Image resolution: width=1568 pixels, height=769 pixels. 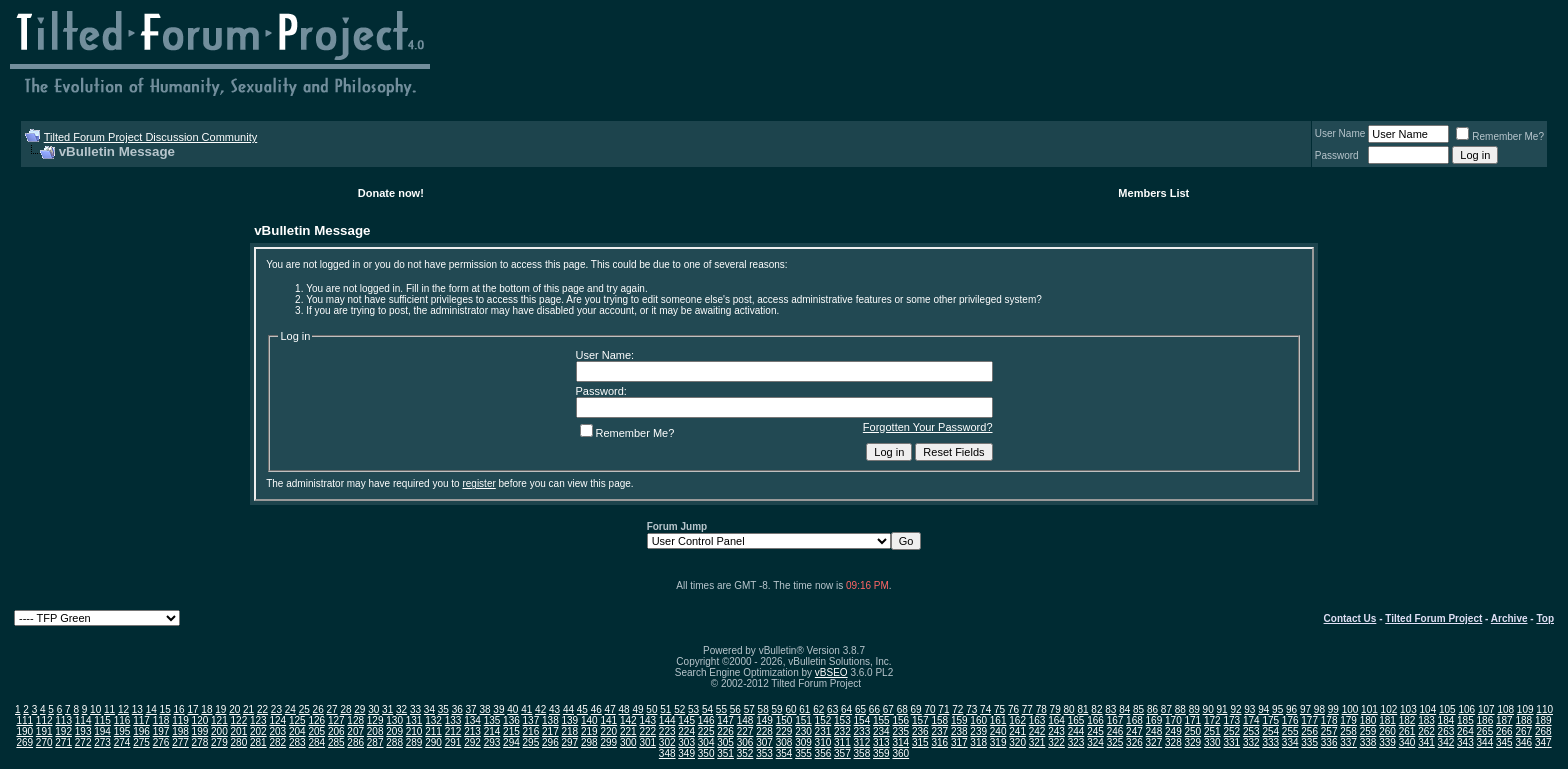 What do you see at coordinates (443, 709) in the screenshot?
I see `35` at bounding box center [443, 709].